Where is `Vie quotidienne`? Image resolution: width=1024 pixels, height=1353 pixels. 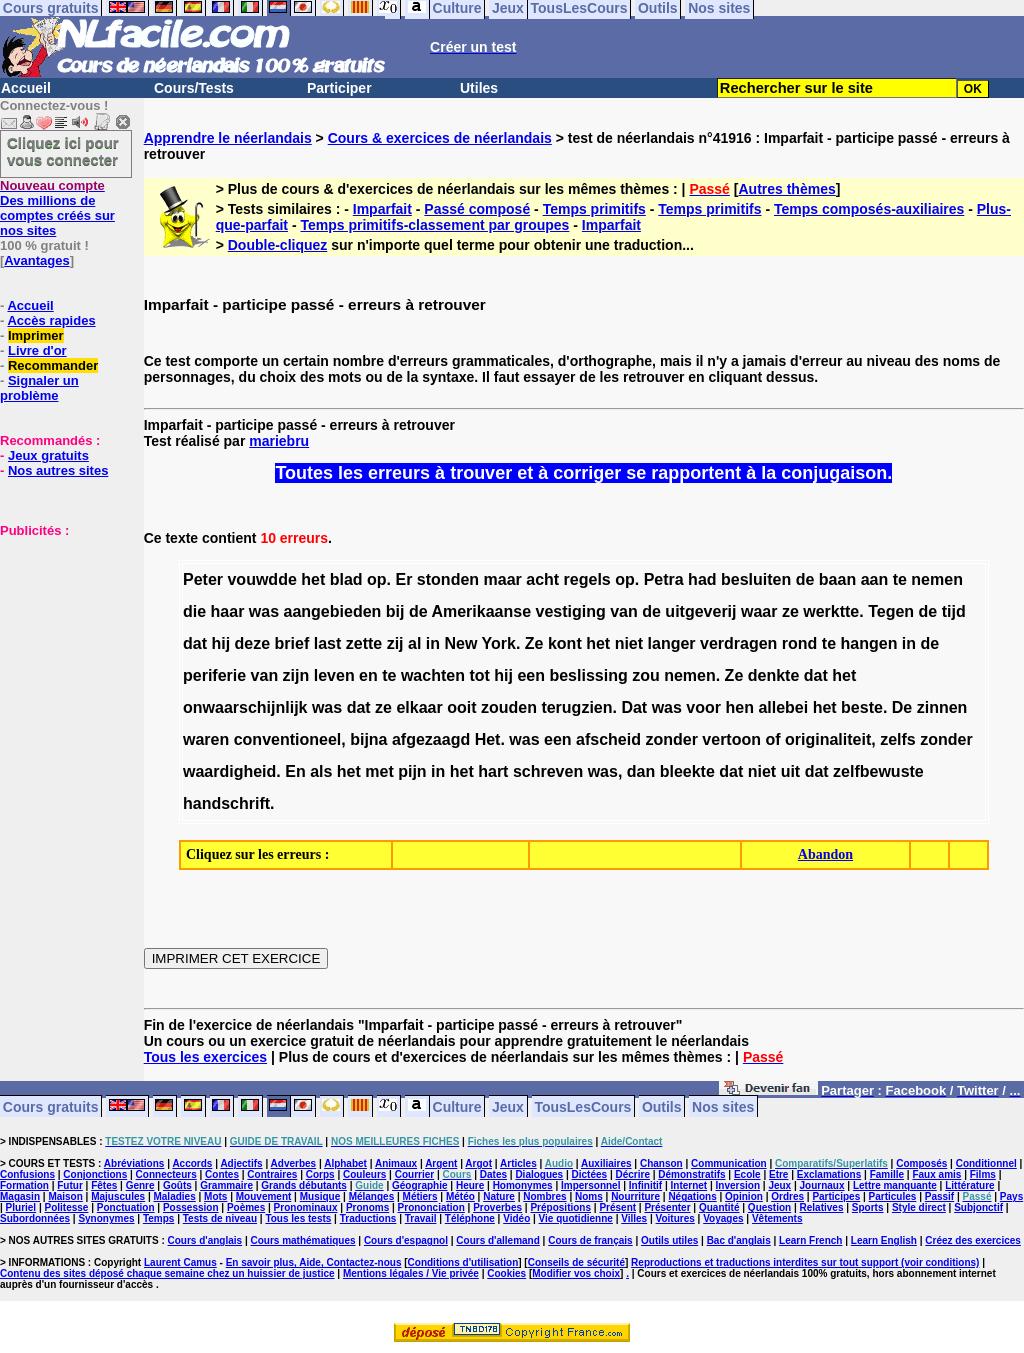 Vie quotidienne is located at coordinates (576, 1218).